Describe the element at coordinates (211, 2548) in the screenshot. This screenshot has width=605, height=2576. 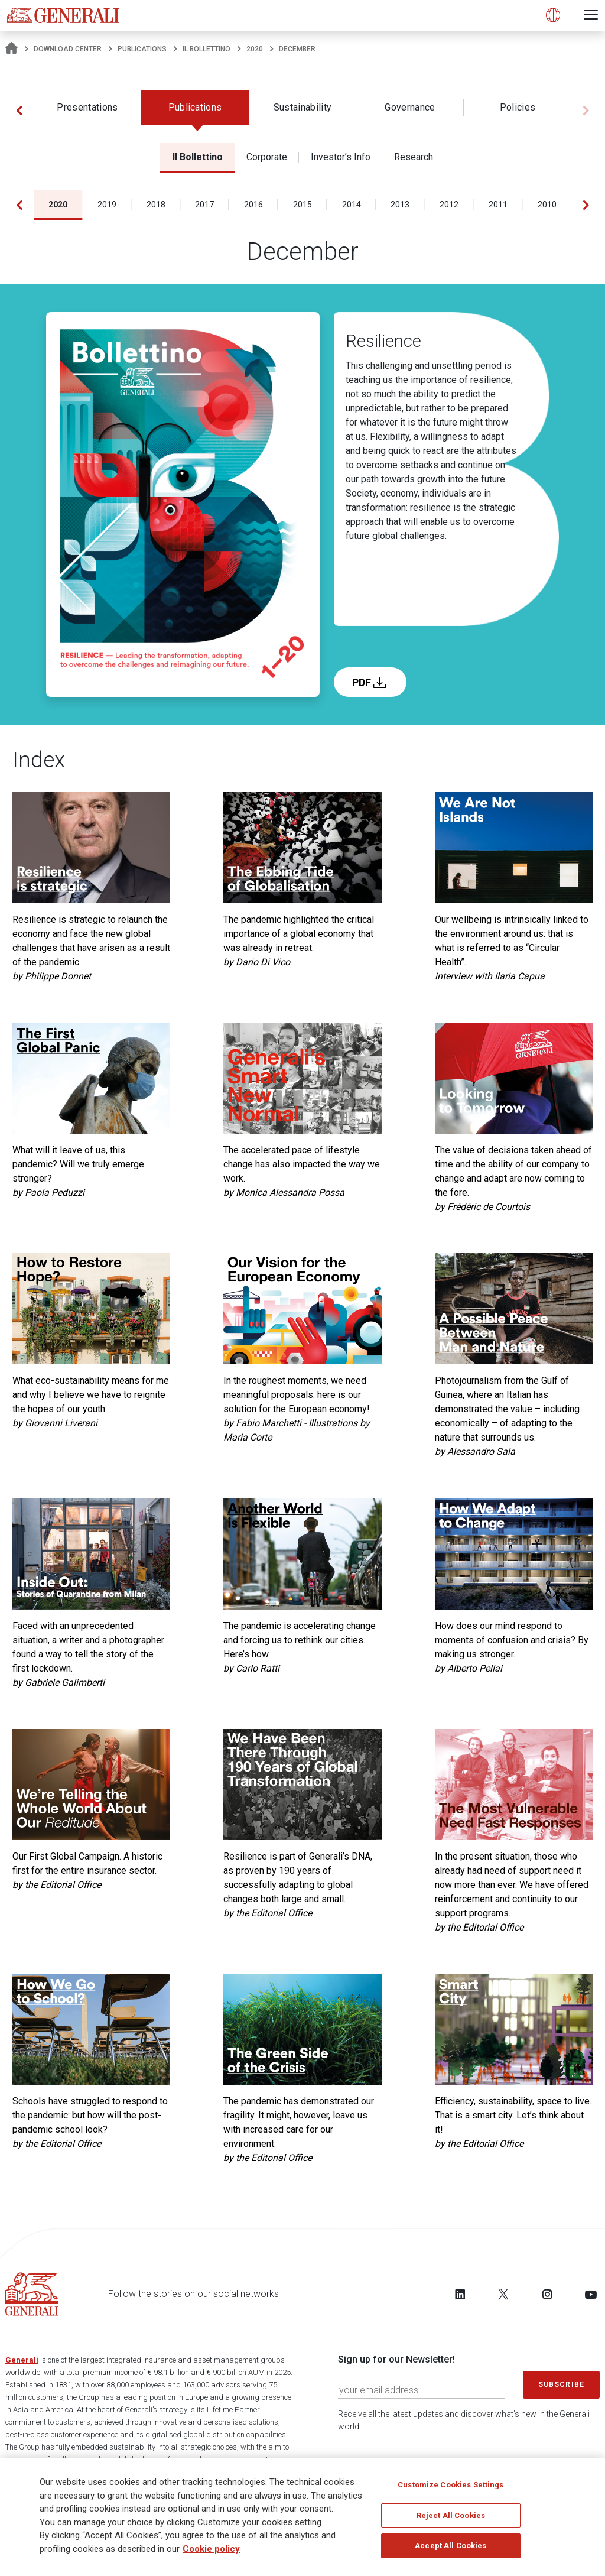
I see `Cookie policy [More information about your privacy]` at that location.